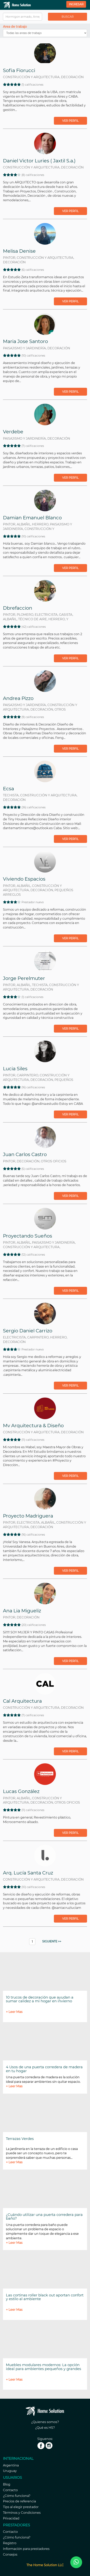  I want to click on + Leer Mas, so click(14, 2012).